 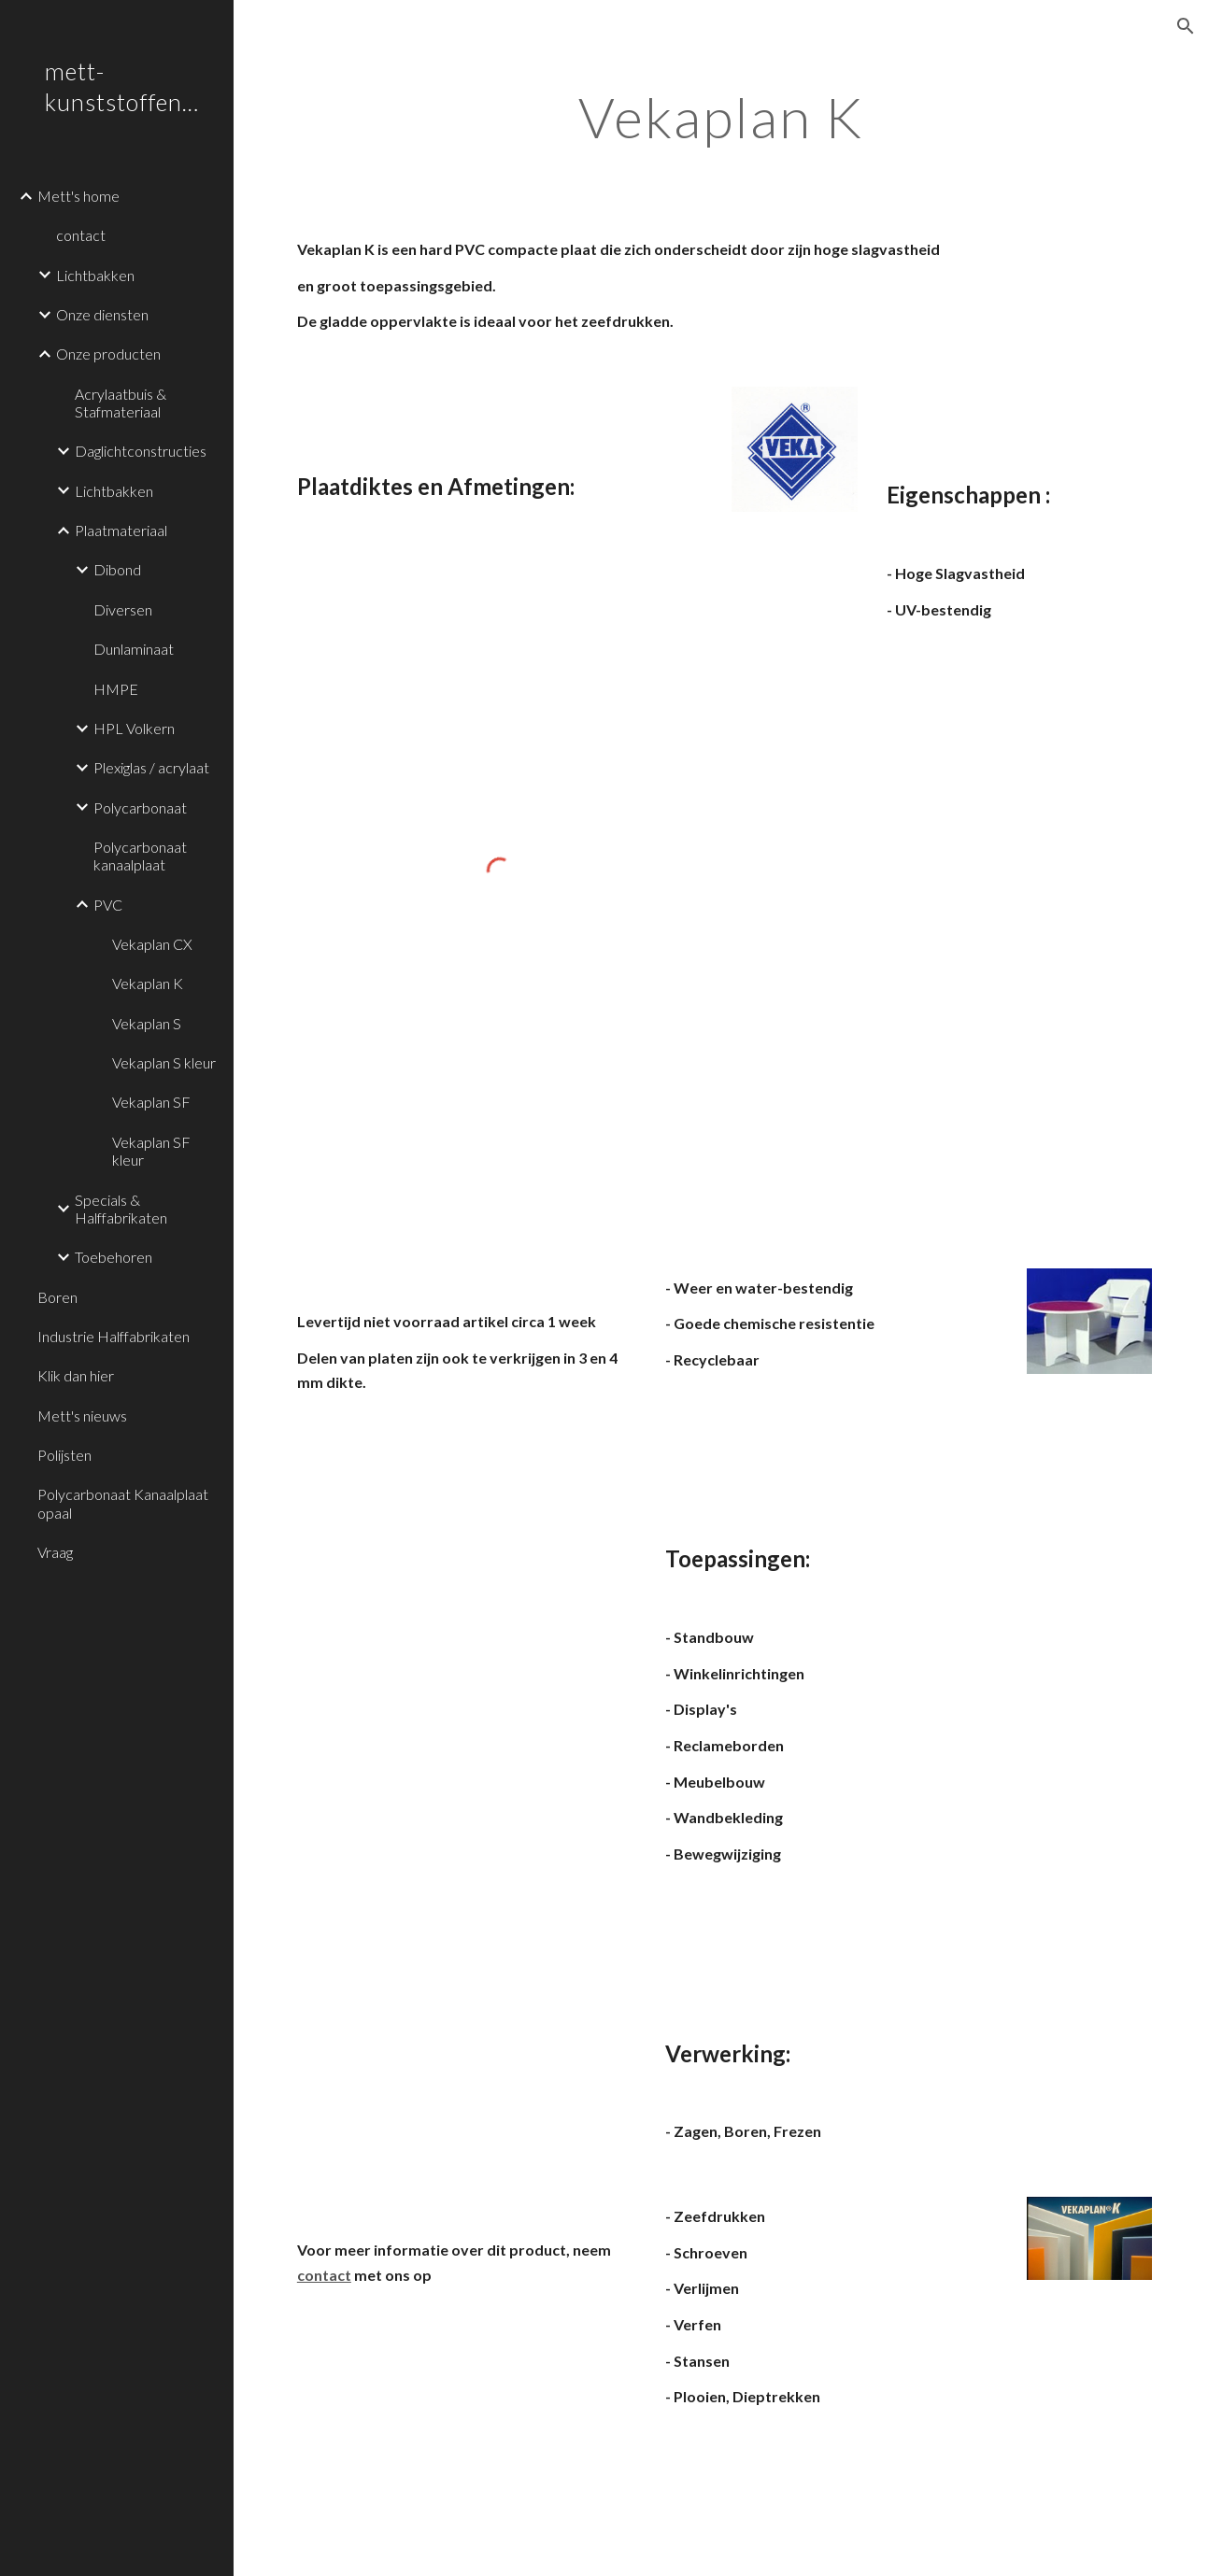 I want to click on Toebehoren [link], so click(x=113, y=1257).